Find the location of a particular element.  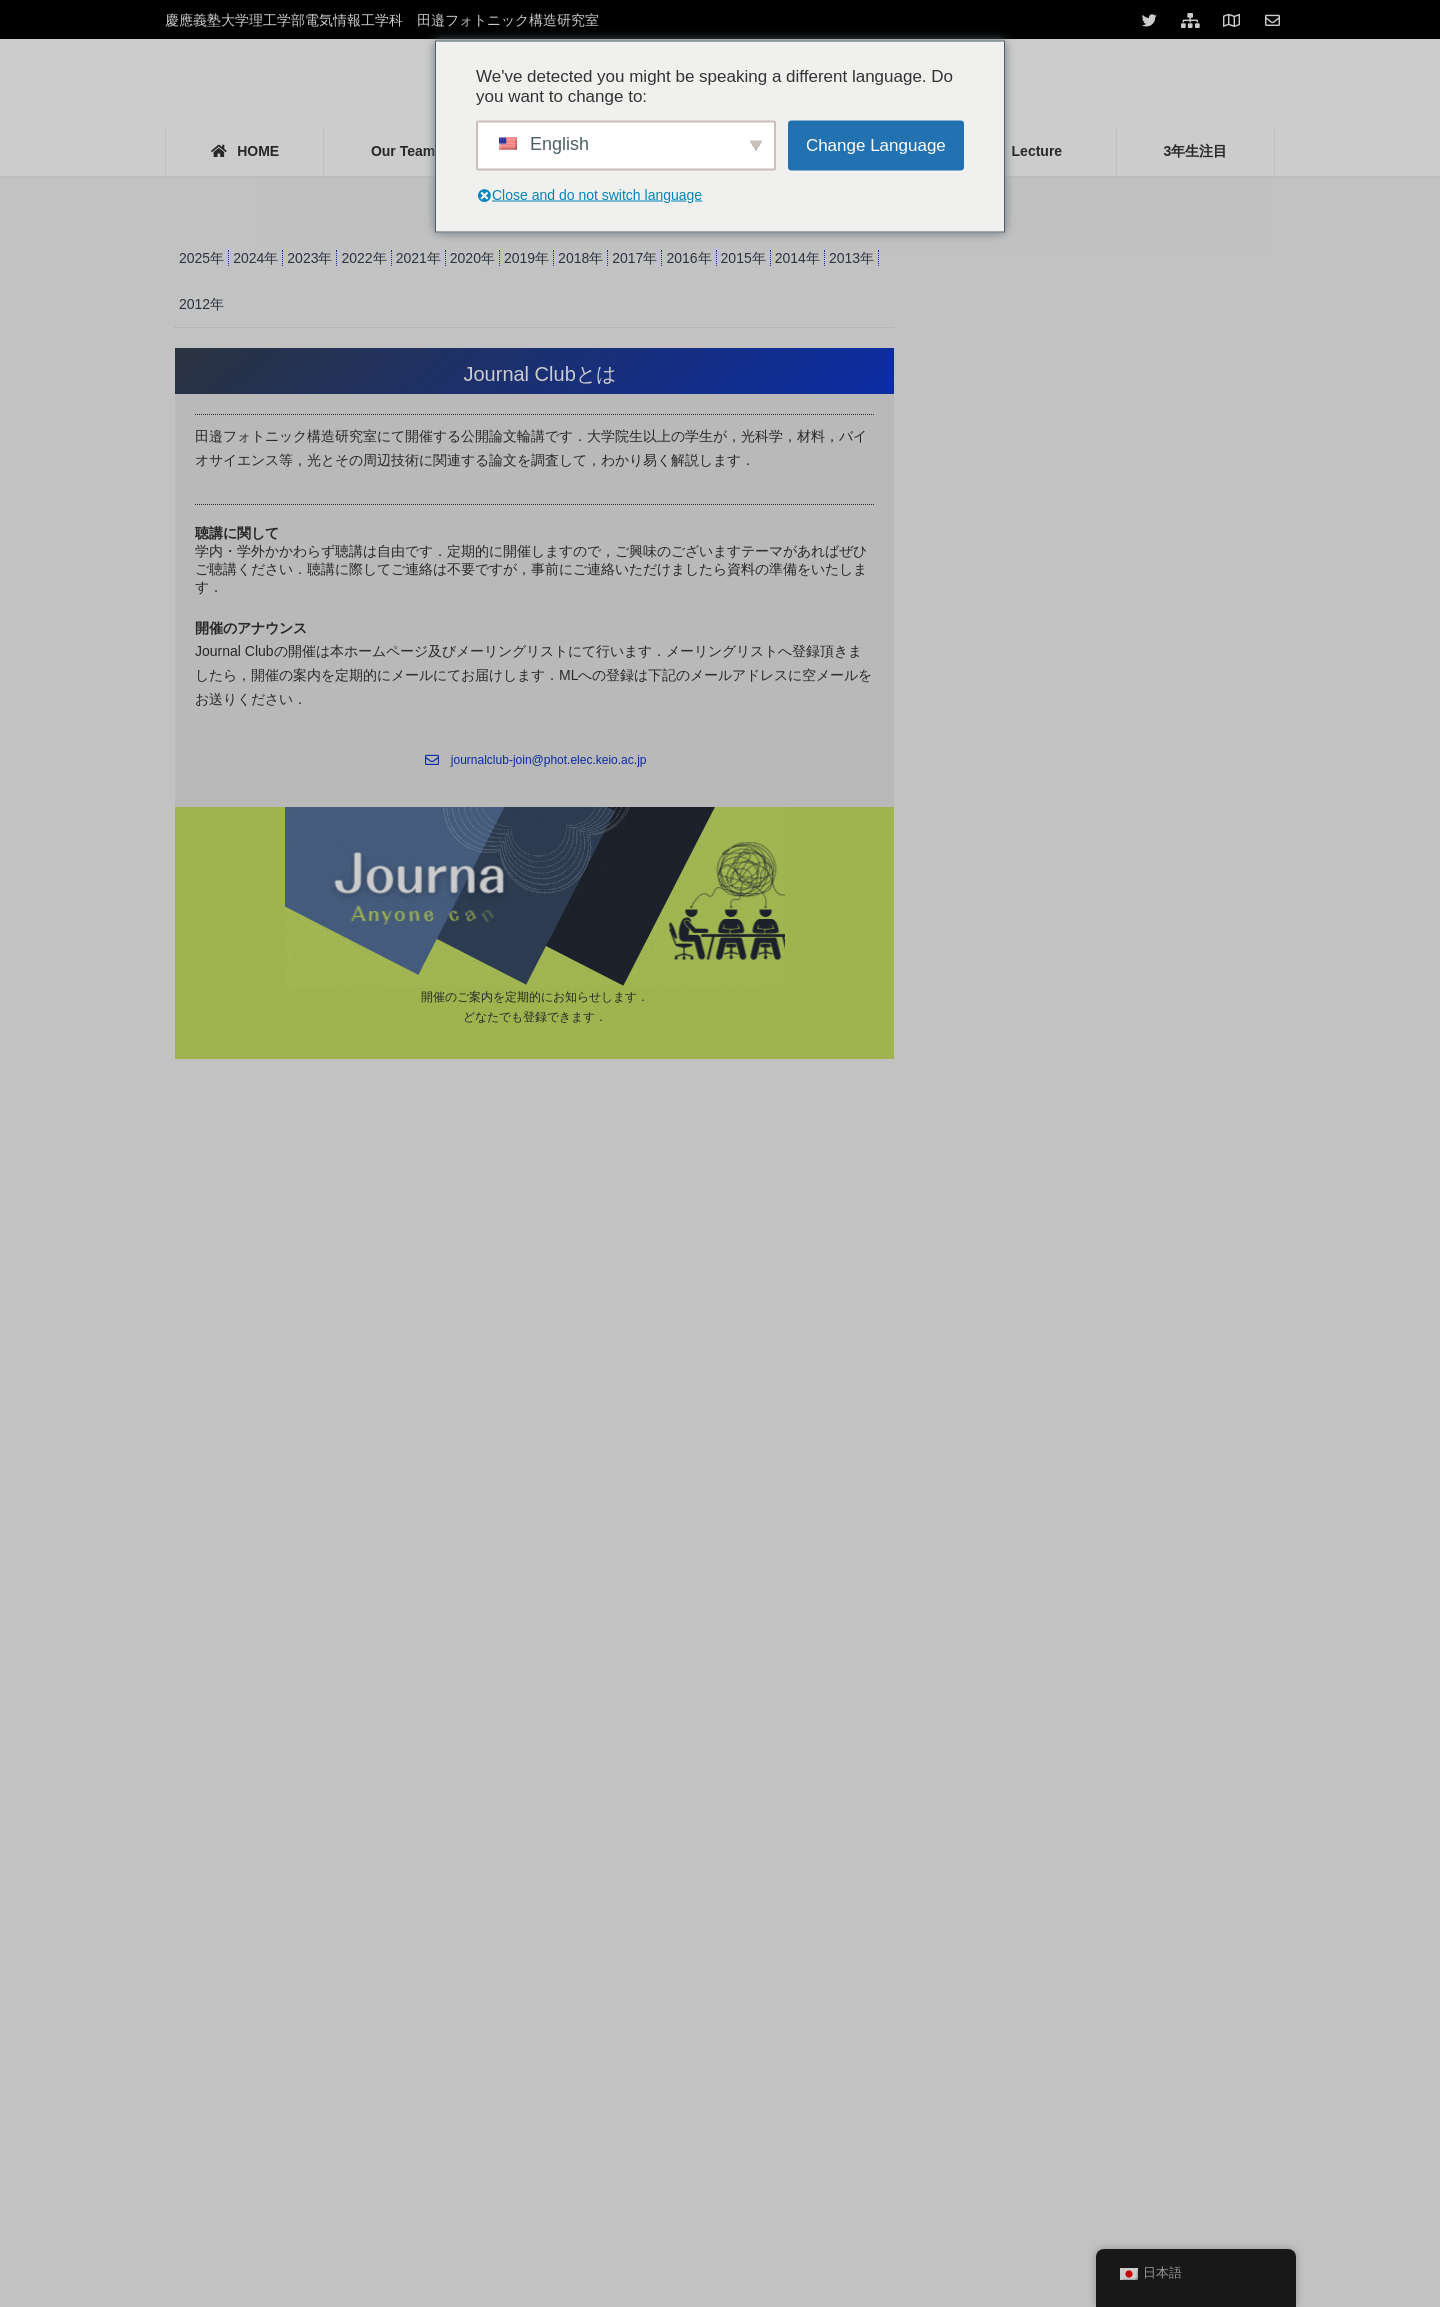

Journal Club 2015年度 is located at coordinates (1040, 624).